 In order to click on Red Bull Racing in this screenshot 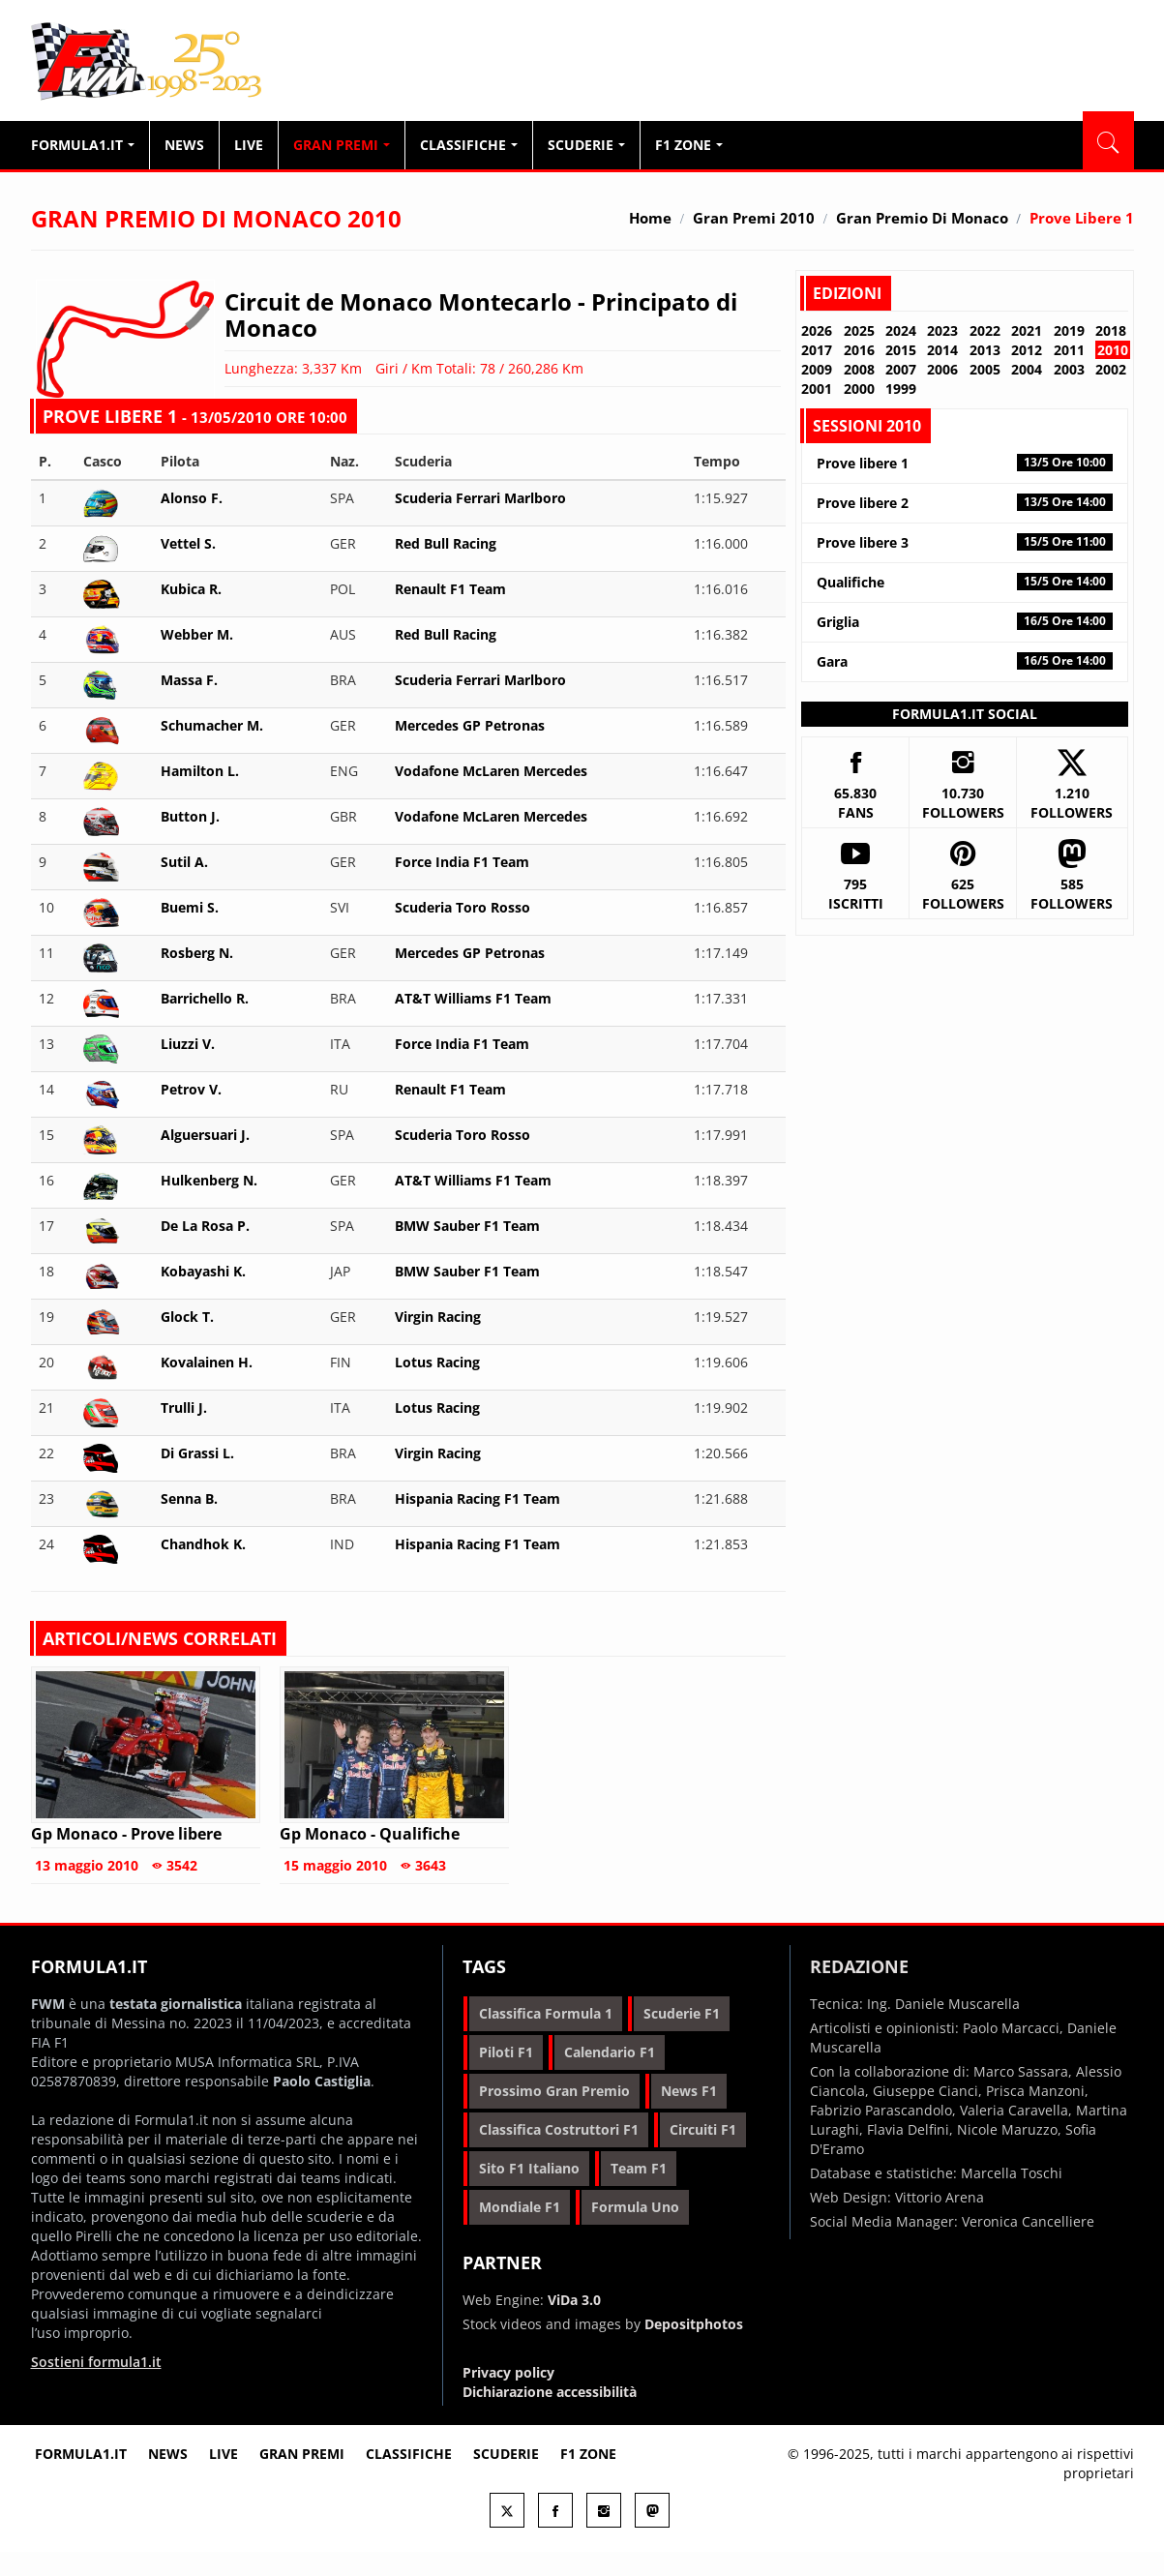, I will do `click(445, 543)`.